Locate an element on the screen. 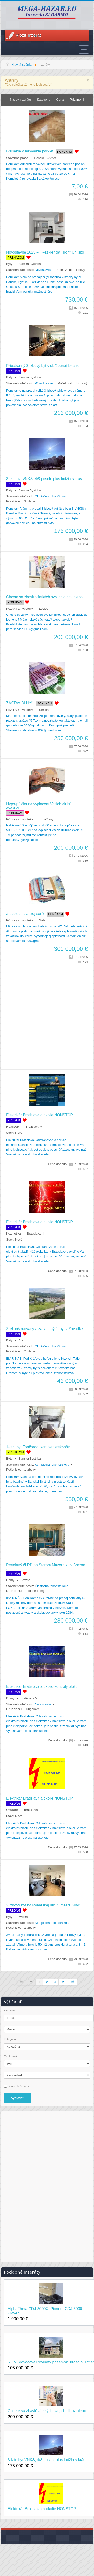  Domy is located at coordinates (10, 1580).